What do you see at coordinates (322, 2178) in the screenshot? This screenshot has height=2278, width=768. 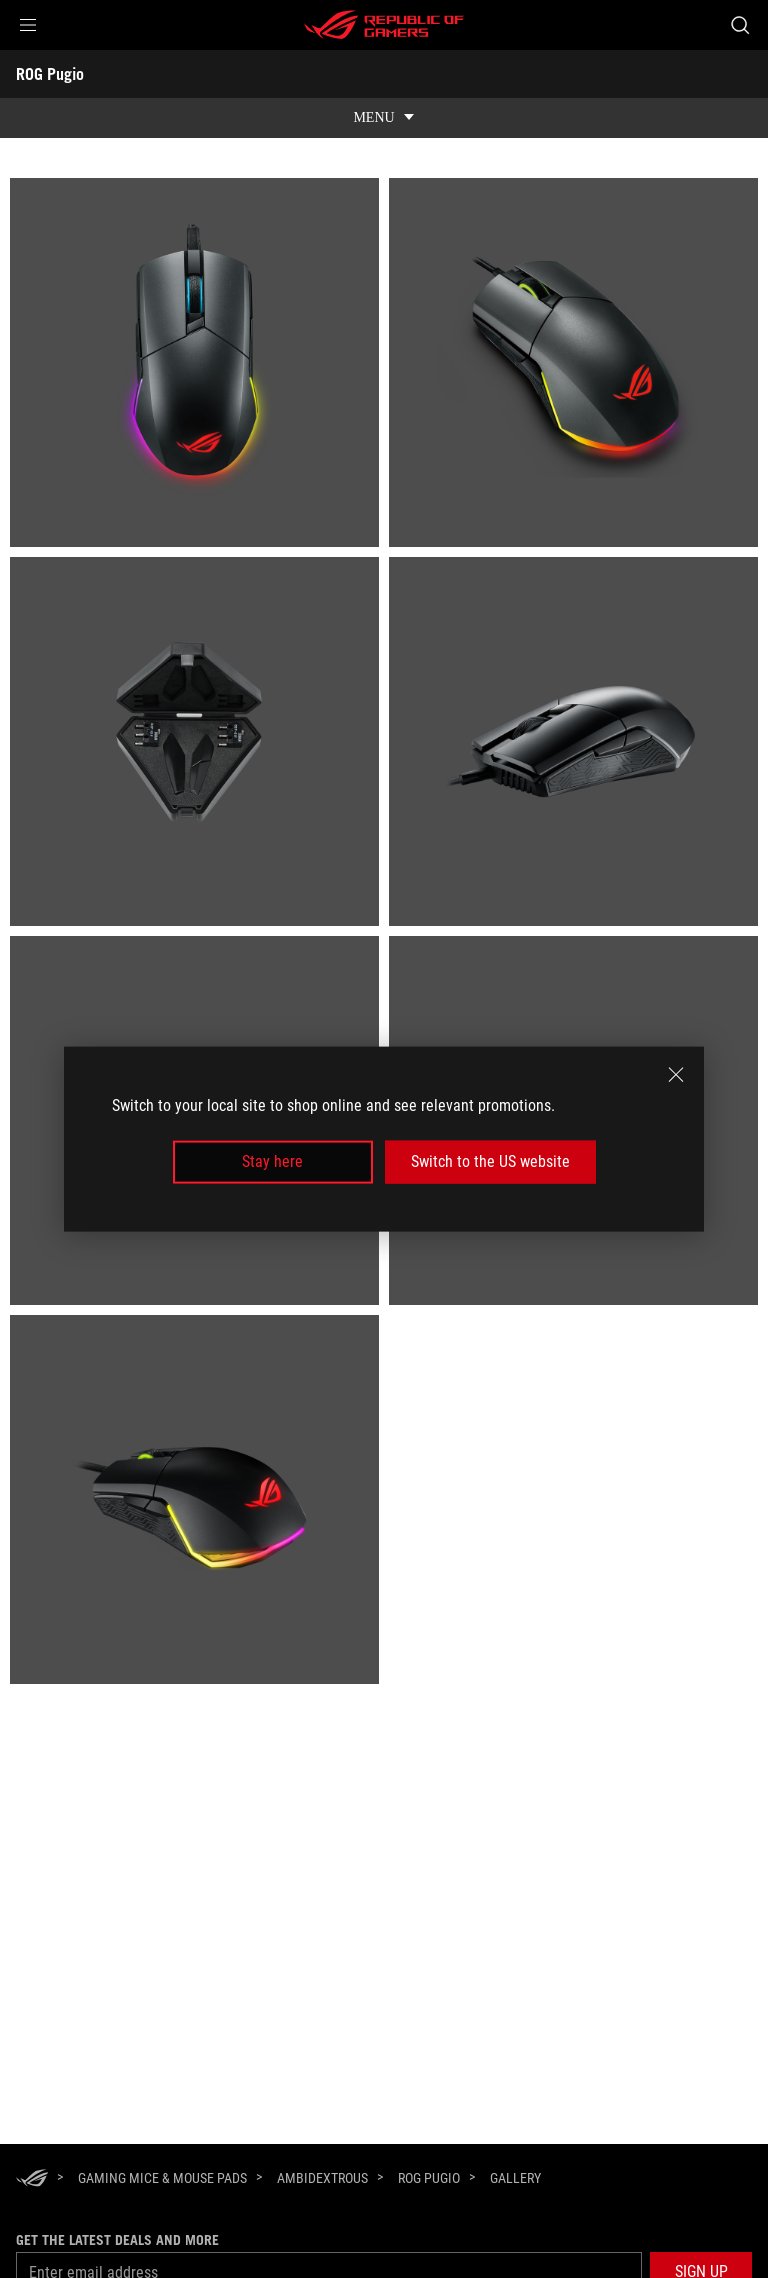 I see `[Ambidextrous]` at bounding box center [322, 2178].